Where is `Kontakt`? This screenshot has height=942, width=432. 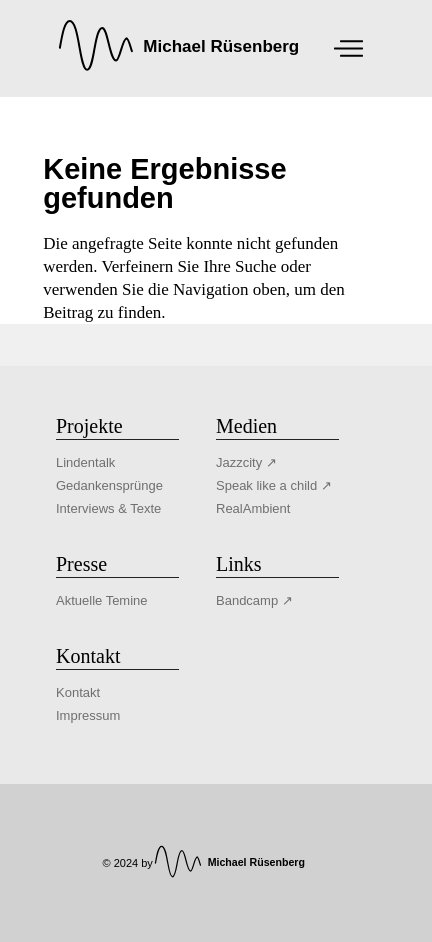 Kontakt is located at coordinates (78, 692).